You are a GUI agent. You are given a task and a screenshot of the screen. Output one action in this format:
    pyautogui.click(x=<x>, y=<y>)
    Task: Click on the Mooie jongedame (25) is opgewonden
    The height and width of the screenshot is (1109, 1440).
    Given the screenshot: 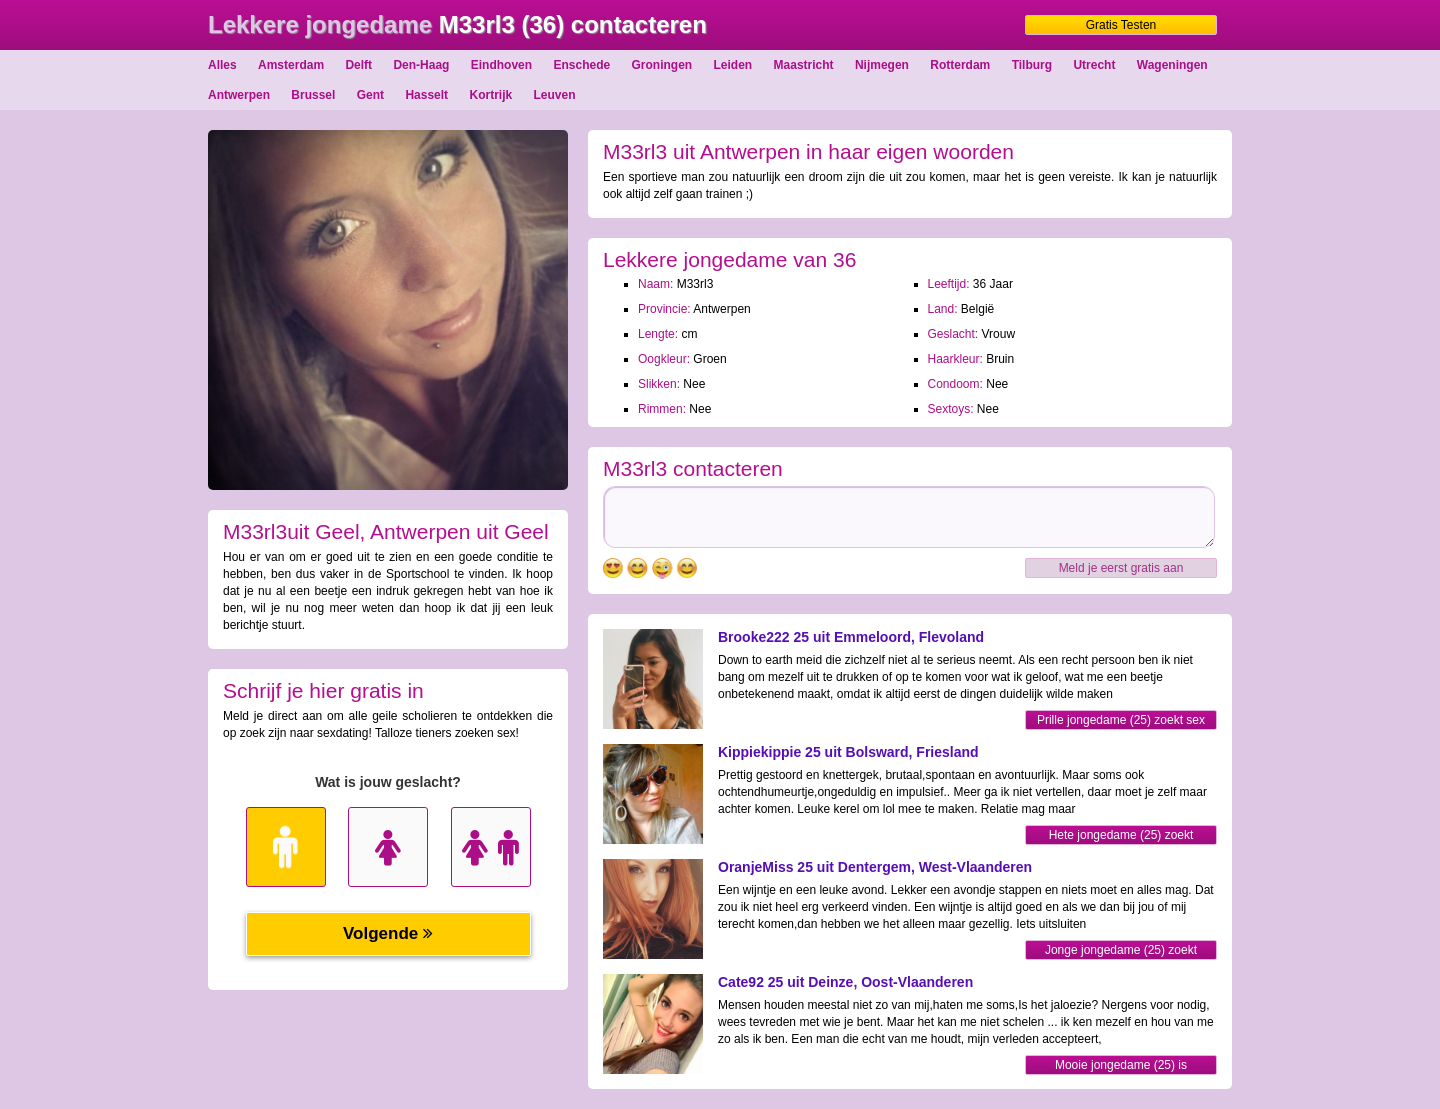 What is the action you would take?
    pyautogui.click(x=1121, y=1066)
    